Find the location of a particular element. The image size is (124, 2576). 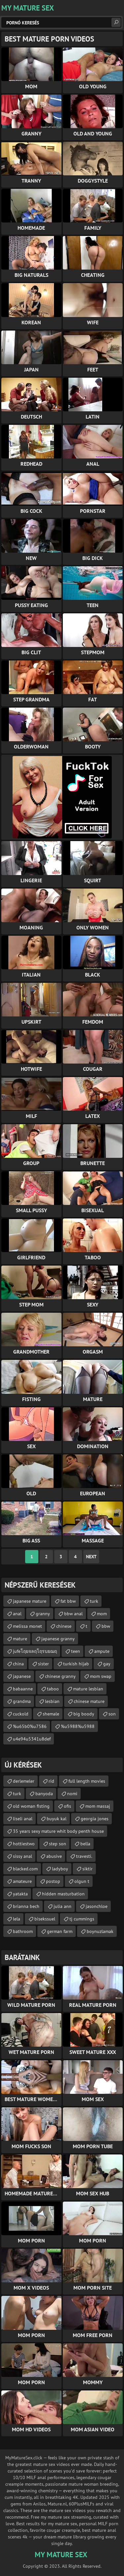

chinese granny is located at coordinates (60, 1676).